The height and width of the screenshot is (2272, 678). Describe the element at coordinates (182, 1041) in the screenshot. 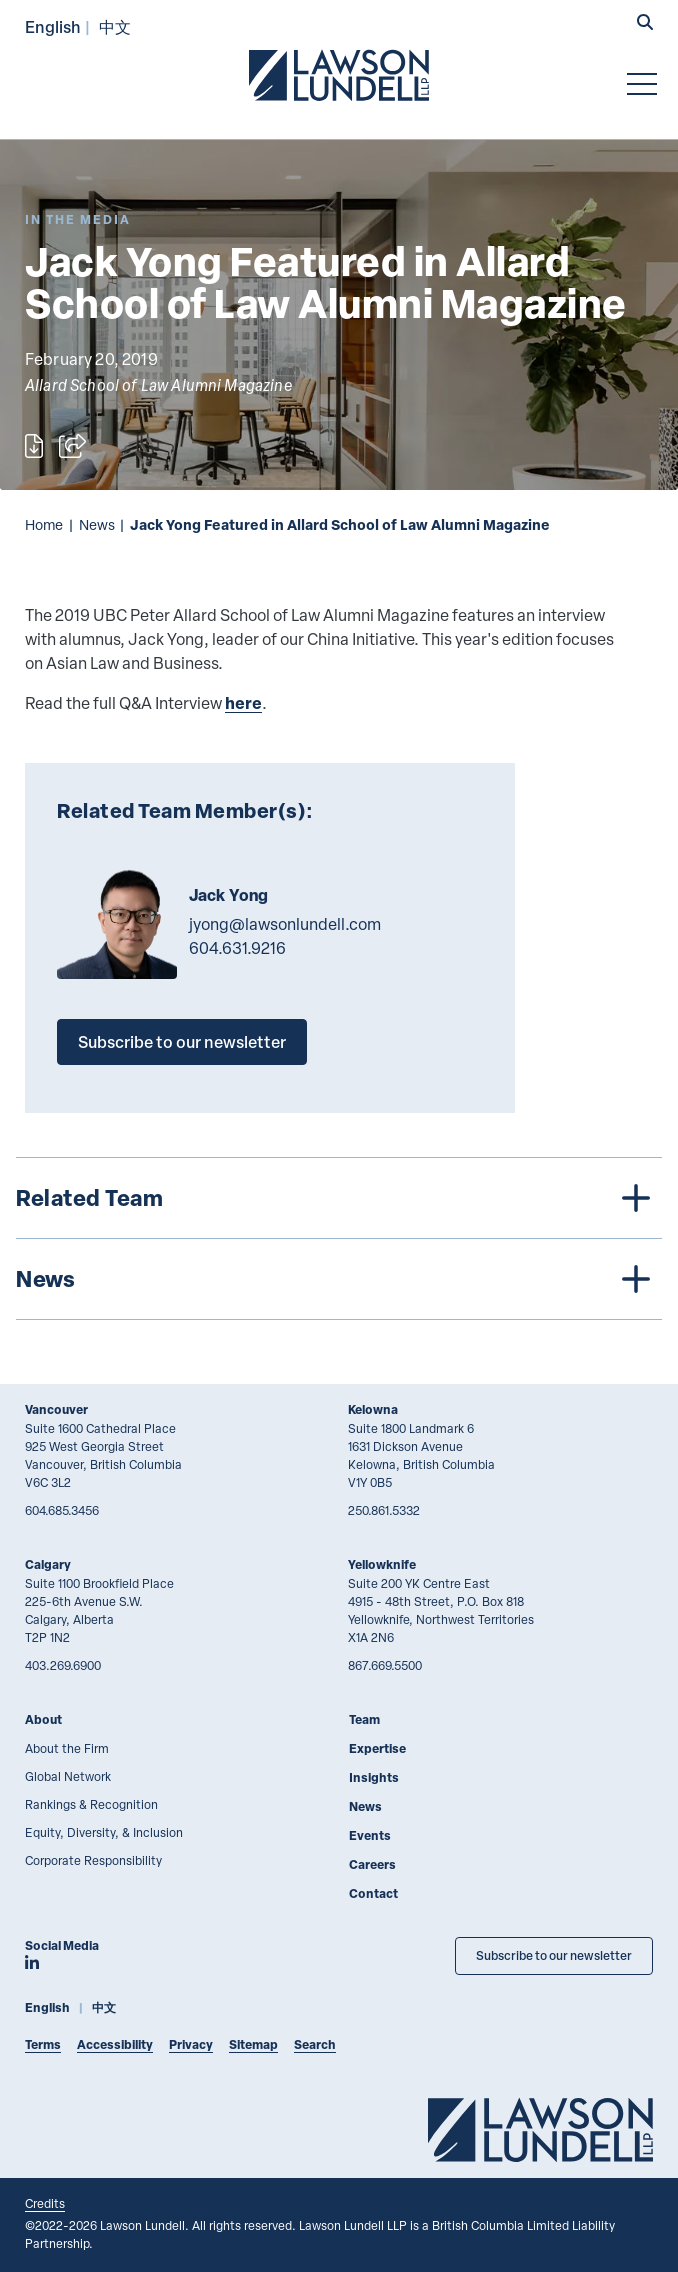

I see `Subscribe to our newsletter` at that location.